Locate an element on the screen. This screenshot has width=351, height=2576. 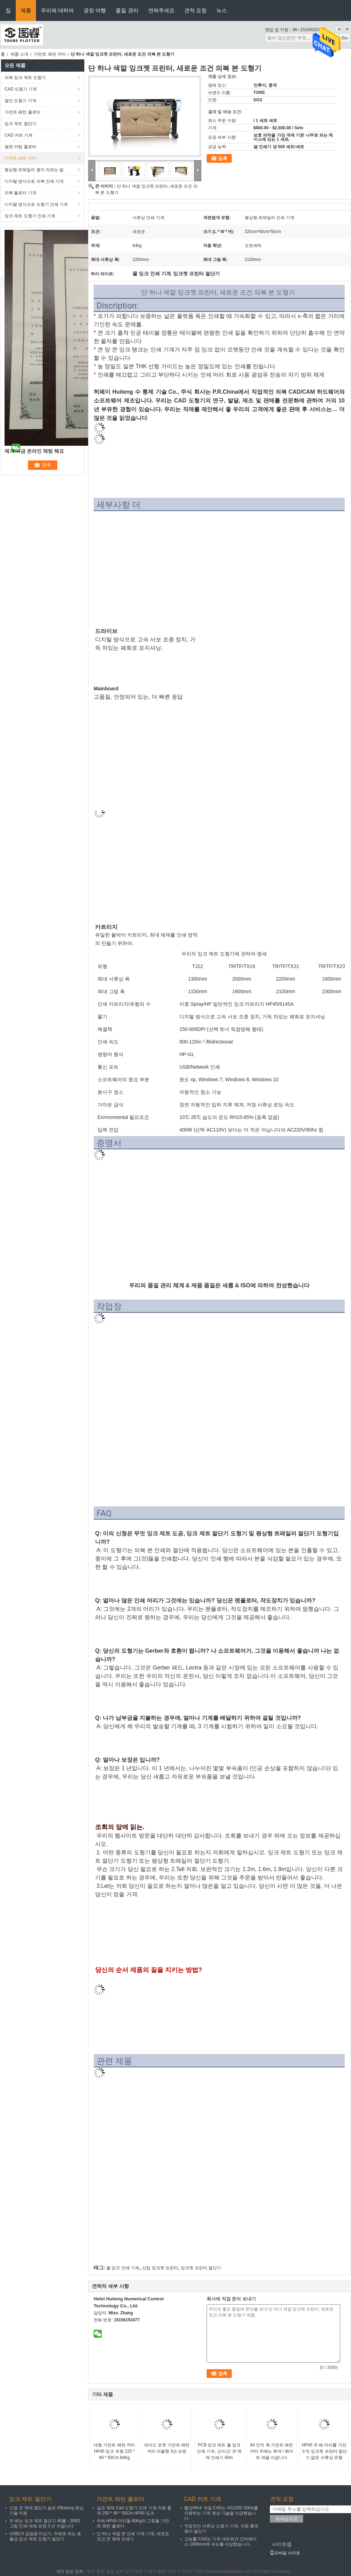
빨강/백색 색깔 CAD는 AC220V 50Hz를 지원하는 기계 영상 기술을 삭감했습니다 is located at coordinates (221, 2513).